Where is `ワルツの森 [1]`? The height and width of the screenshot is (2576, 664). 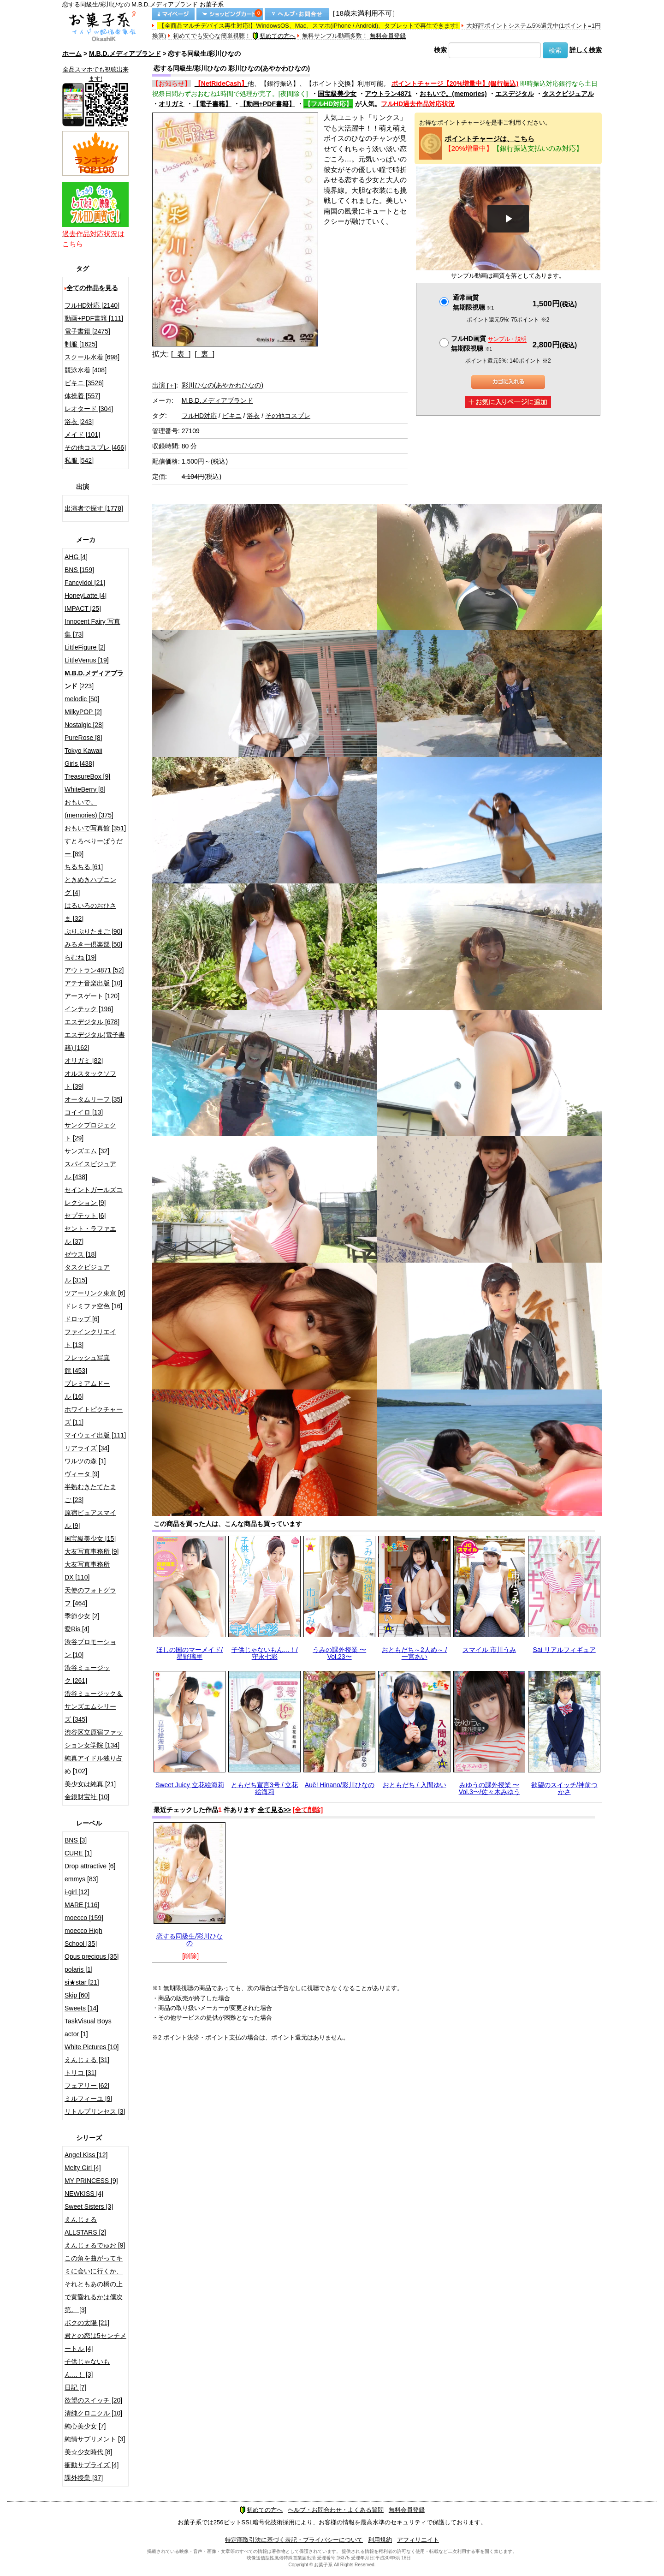
ワルツの森 [1] is located at coordinates (85, 1461).